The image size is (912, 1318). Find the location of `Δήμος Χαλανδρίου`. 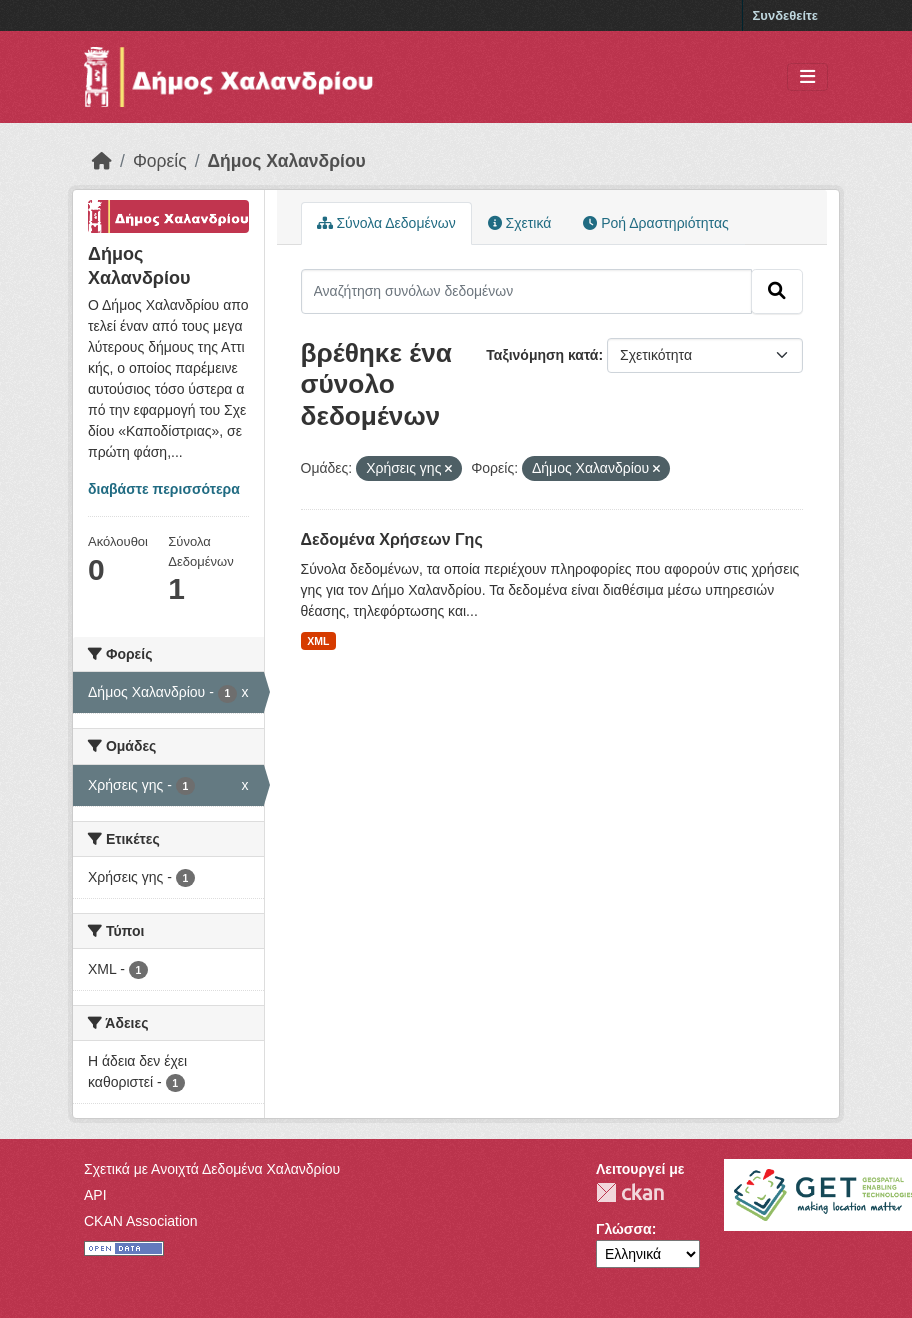

Δήμος Χαλανδρίου is located at coordinates (287, 161).